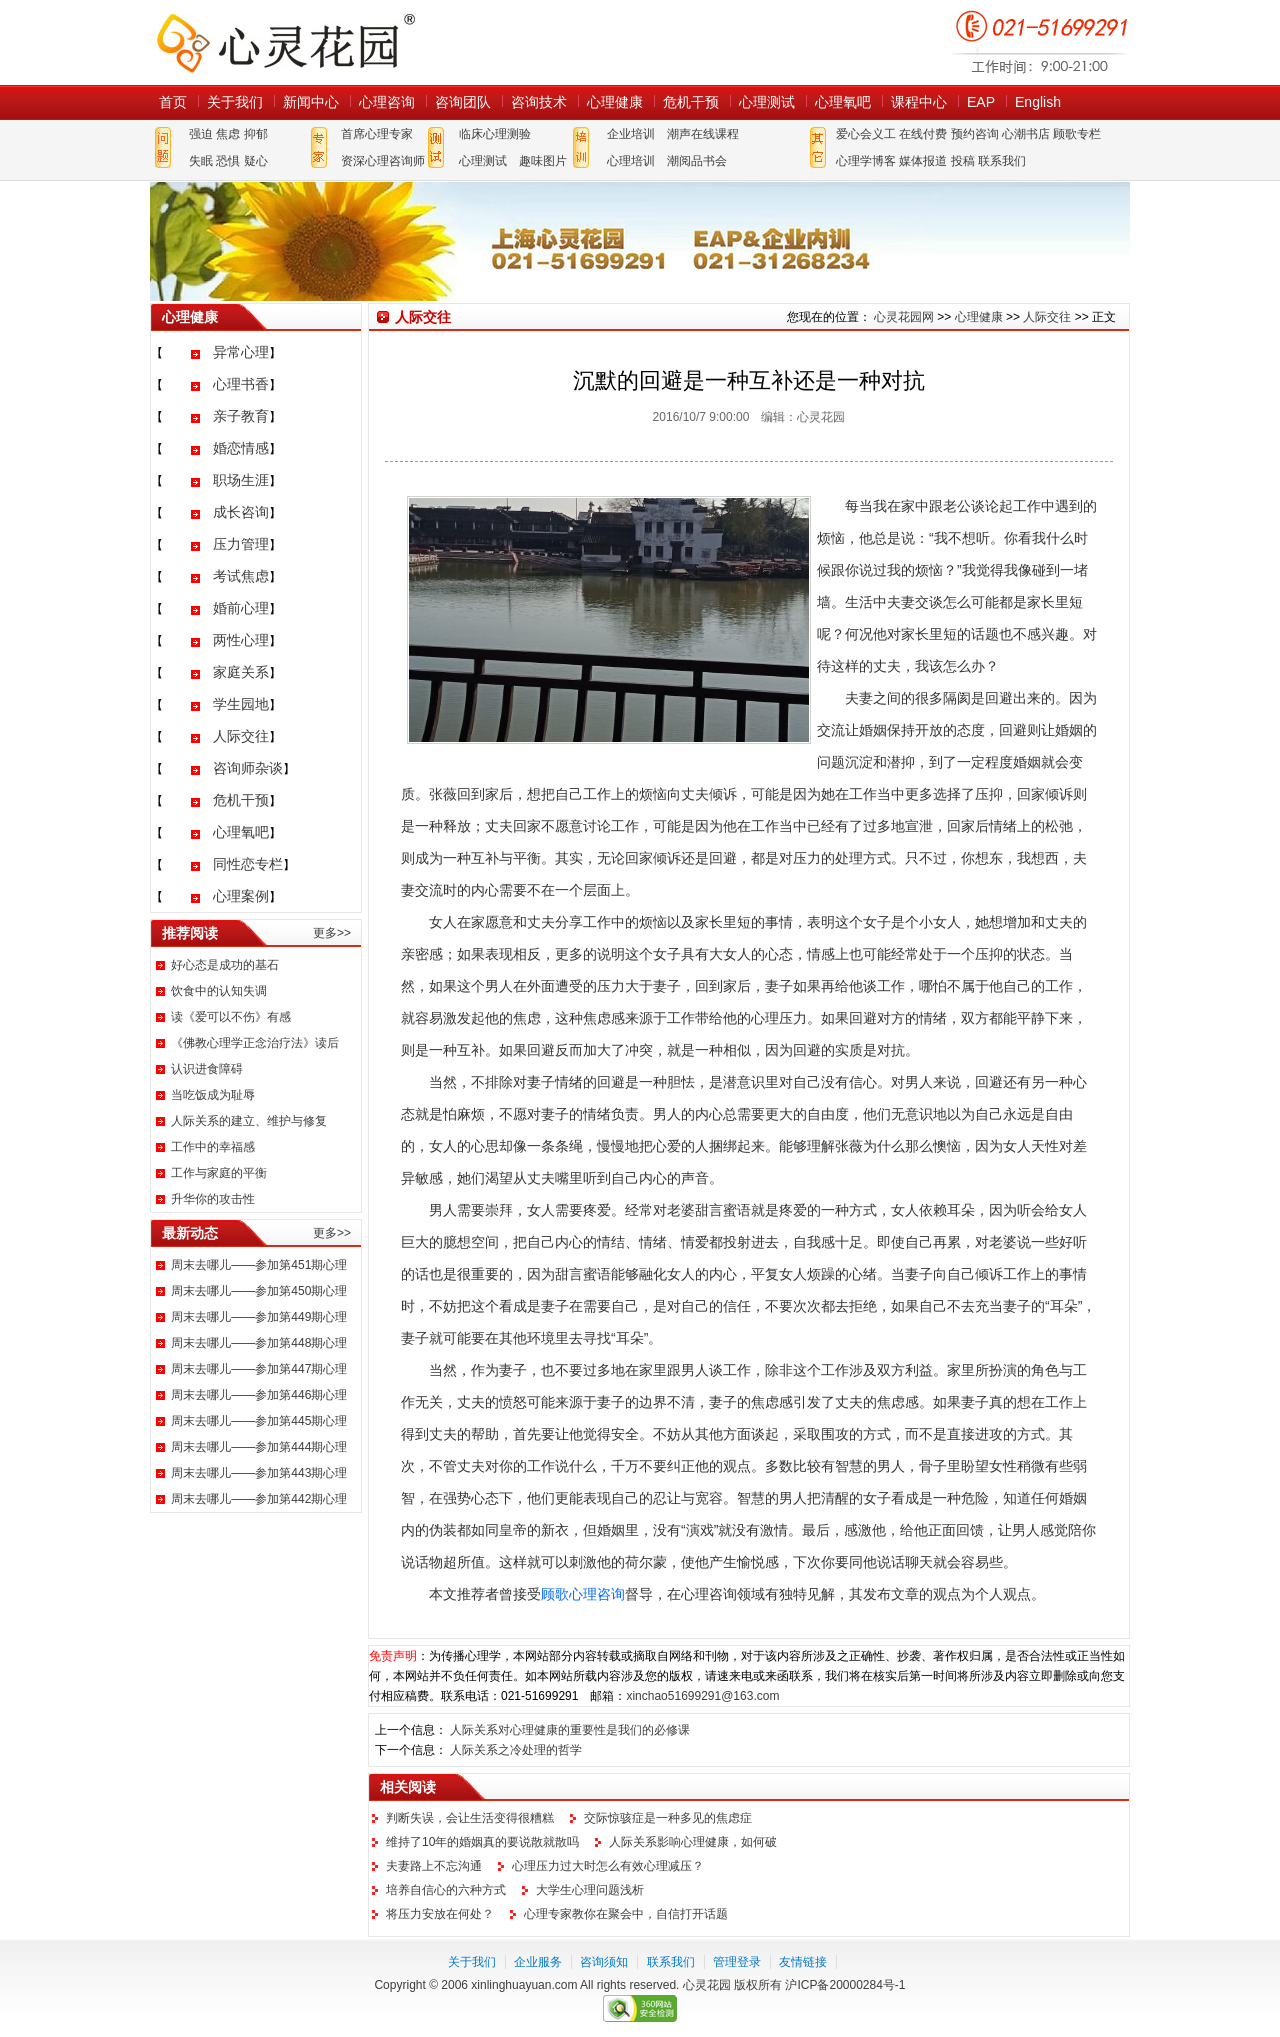 The image size is (1280, 2037). I want to click on 认识进食障碍, so click(207, 1069).